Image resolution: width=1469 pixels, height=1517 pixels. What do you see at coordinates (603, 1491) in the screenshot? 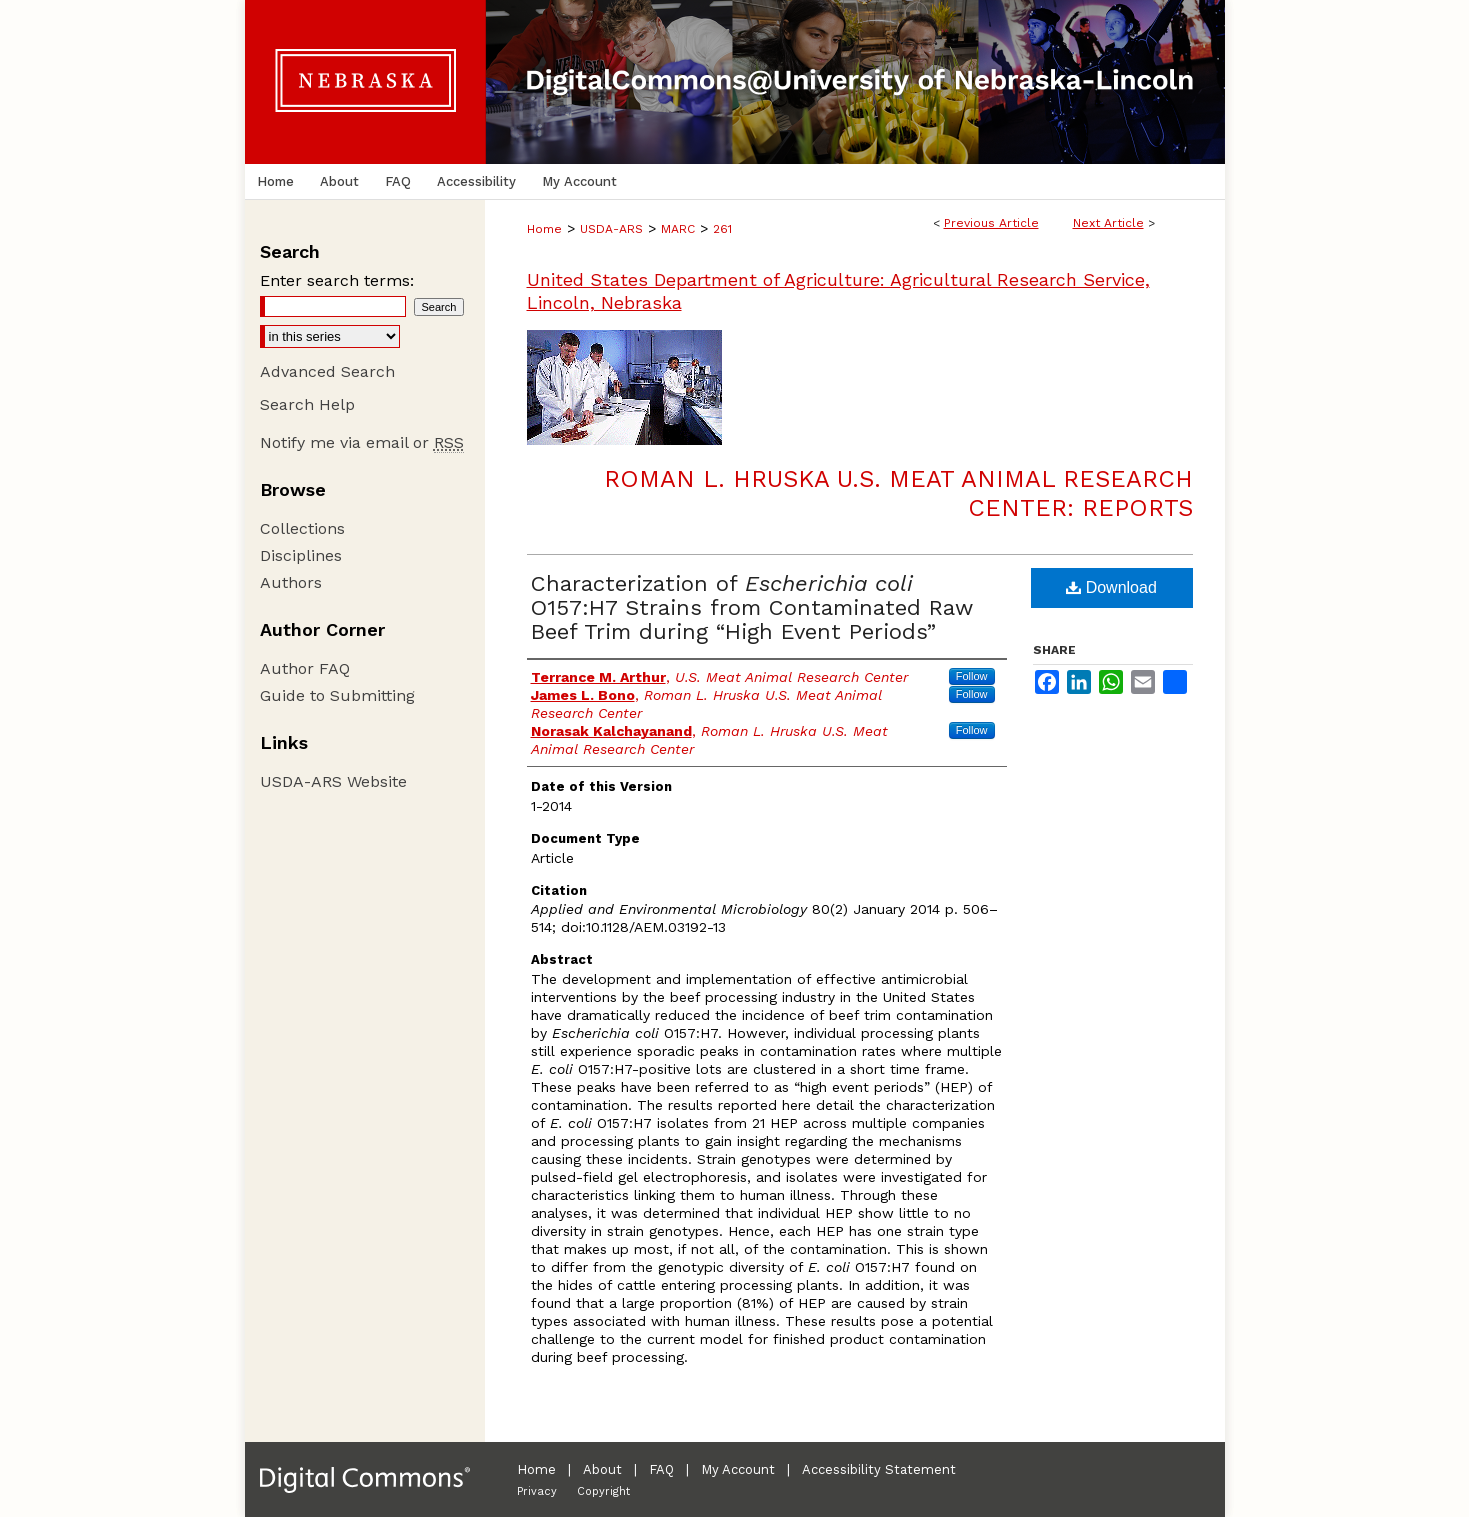
I see `Copyright` at bounding box center [603, 1491].